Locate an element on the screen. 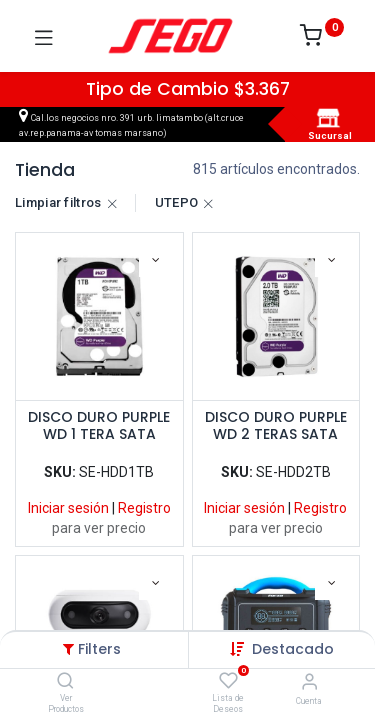  DISCO DURO PURPLE WD 2 TERAS SATA is located at coordinates (276, 426).